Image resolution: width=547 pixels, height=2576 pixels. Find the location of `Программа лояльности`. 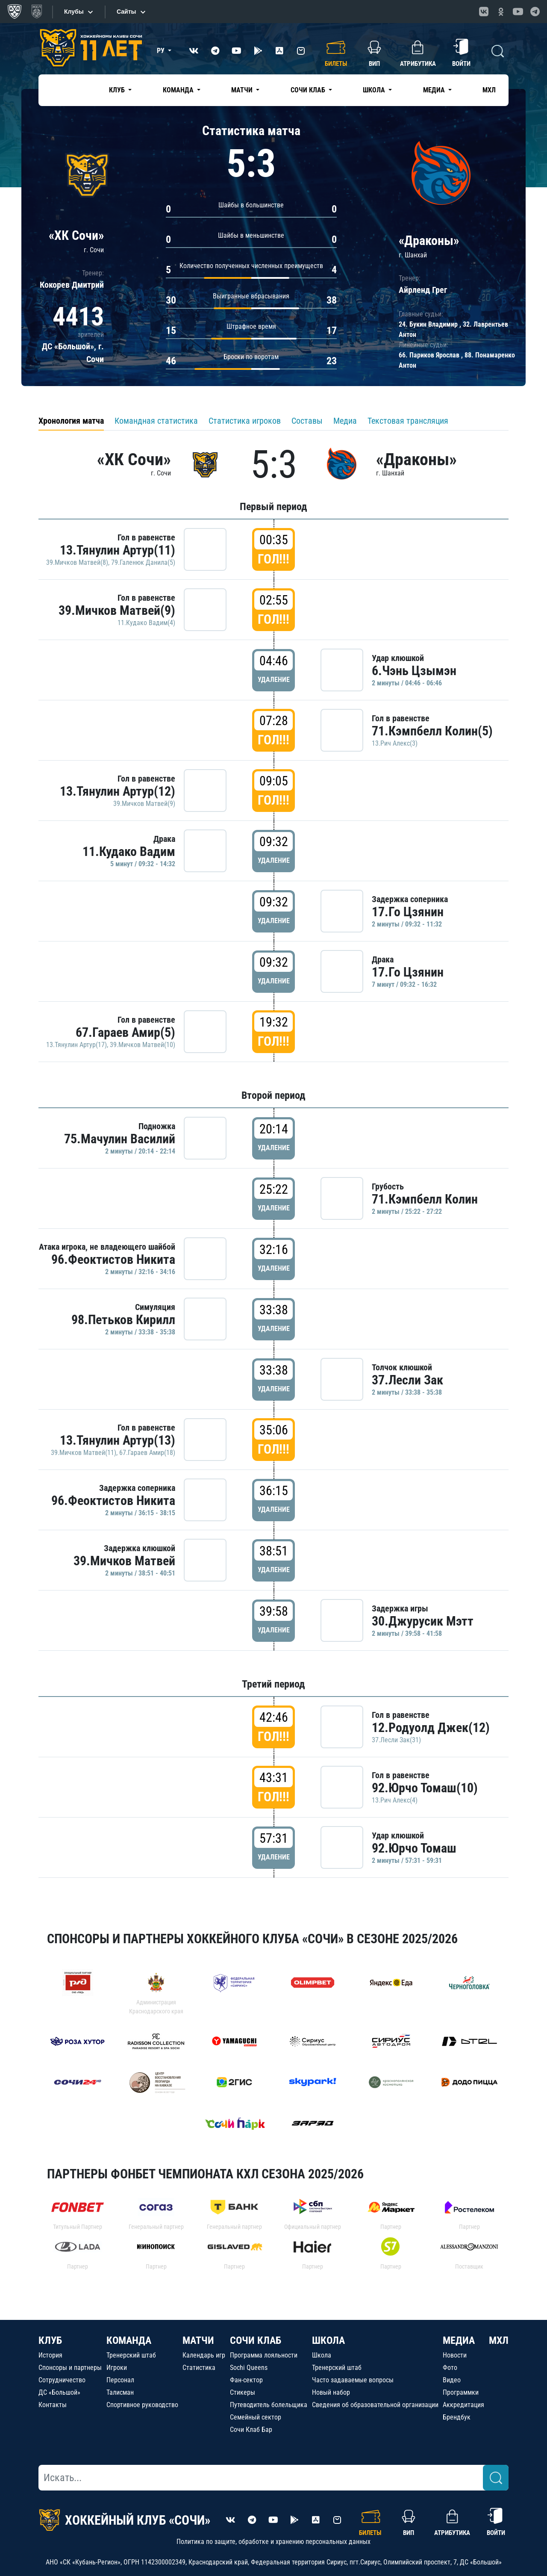

Программа лояльности is located at coordinates (263, 2355).